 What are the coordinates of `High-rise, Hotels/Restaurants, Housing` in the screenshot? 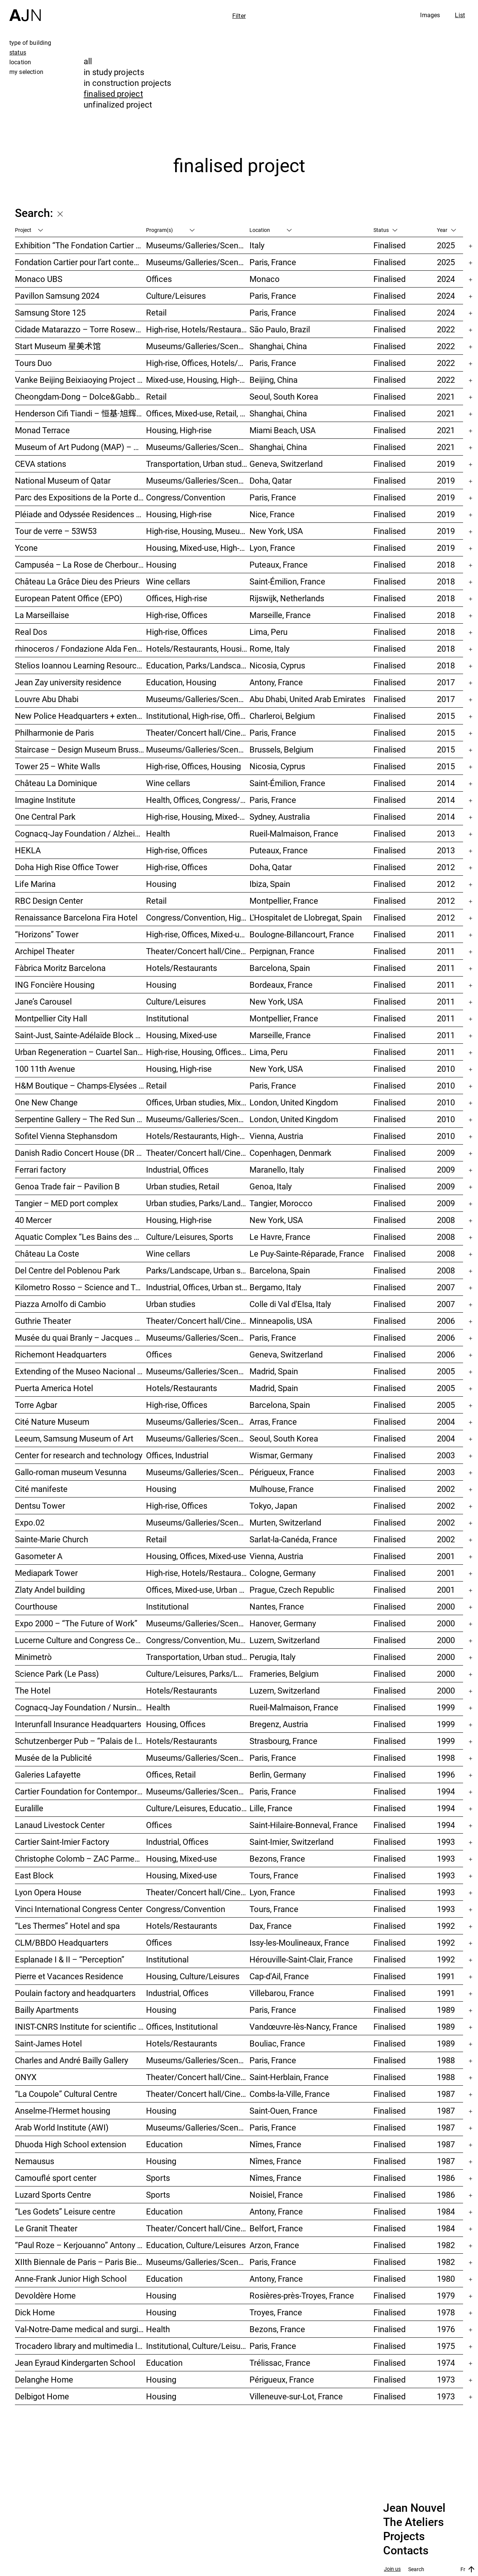 It's located at (197, 329).